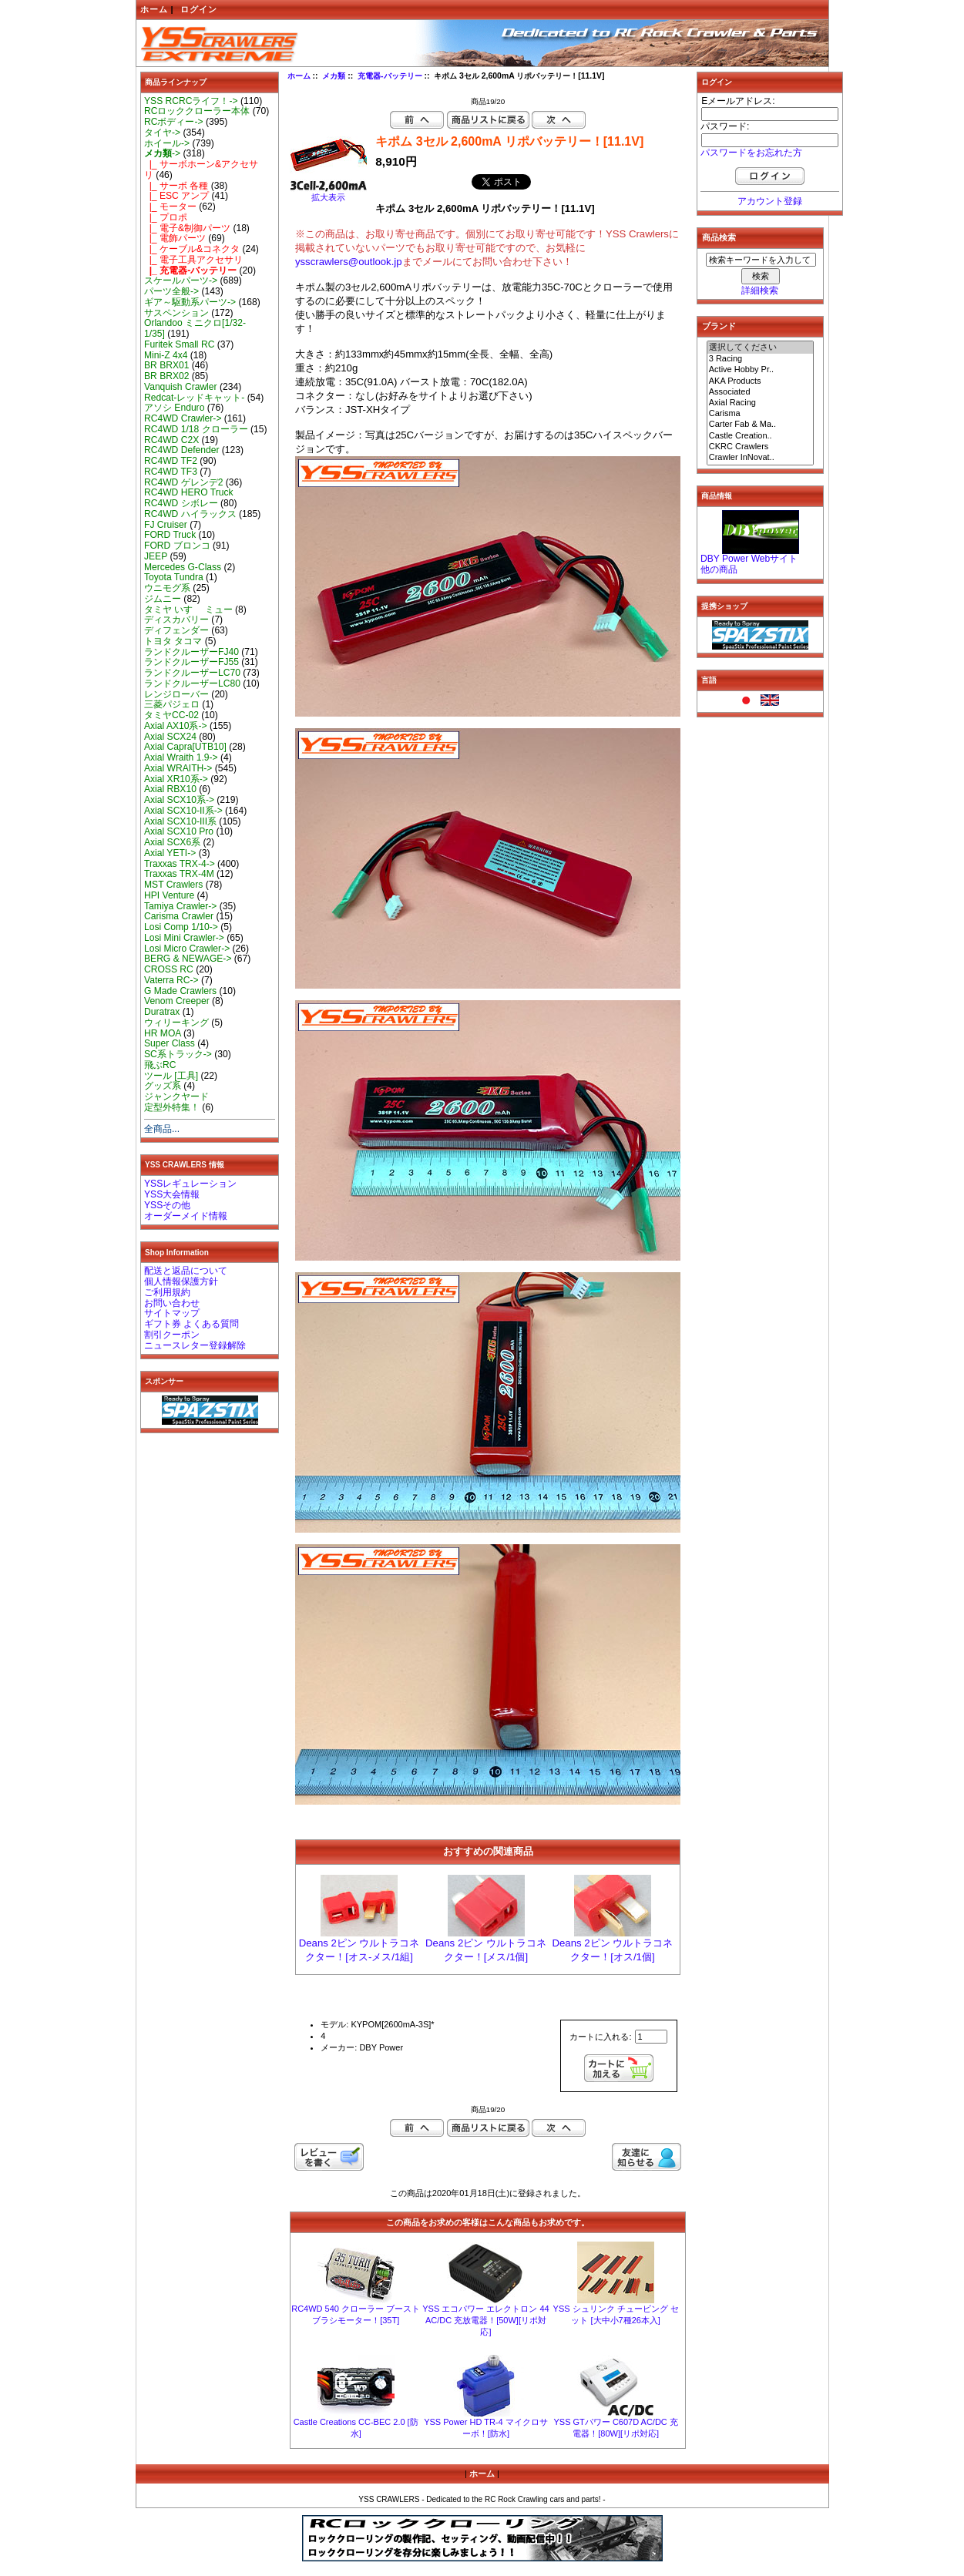 This screenshot has height=2576, width=964. What do you see at coordinates (176, 1096) in the screenshot?
I see `ジャンクヤード` at bounding box center [176, 1096].